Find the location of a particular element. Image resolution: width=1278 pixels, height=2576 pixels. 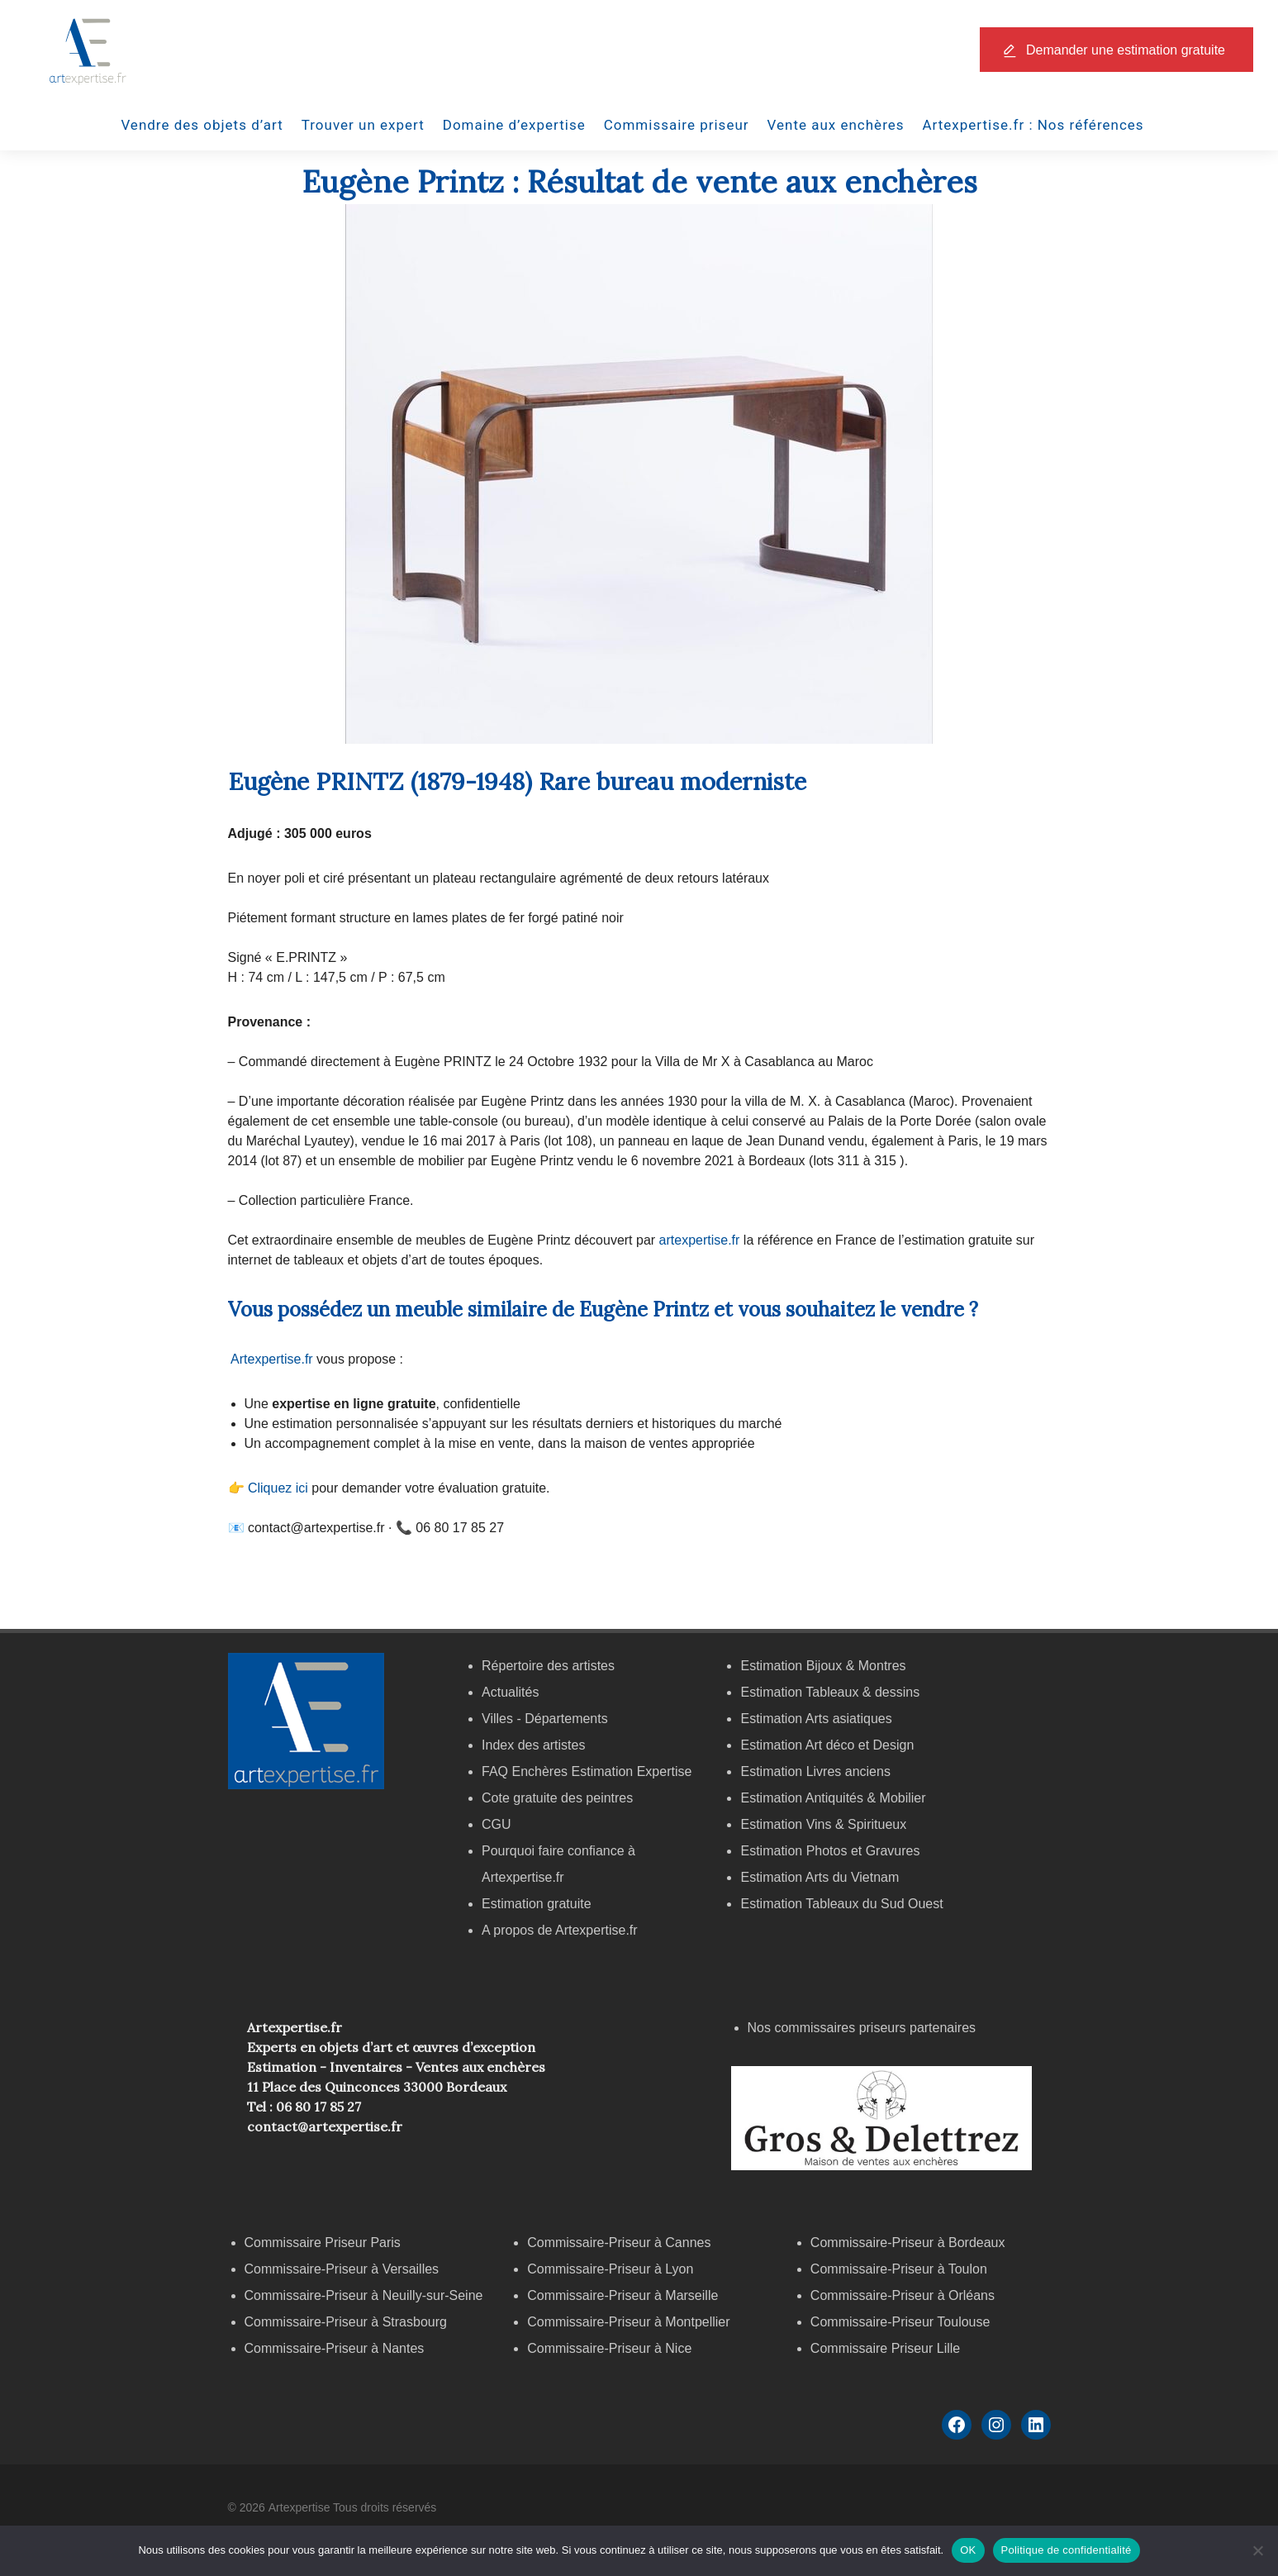

Actualités is located at coordinates (510, 1692).